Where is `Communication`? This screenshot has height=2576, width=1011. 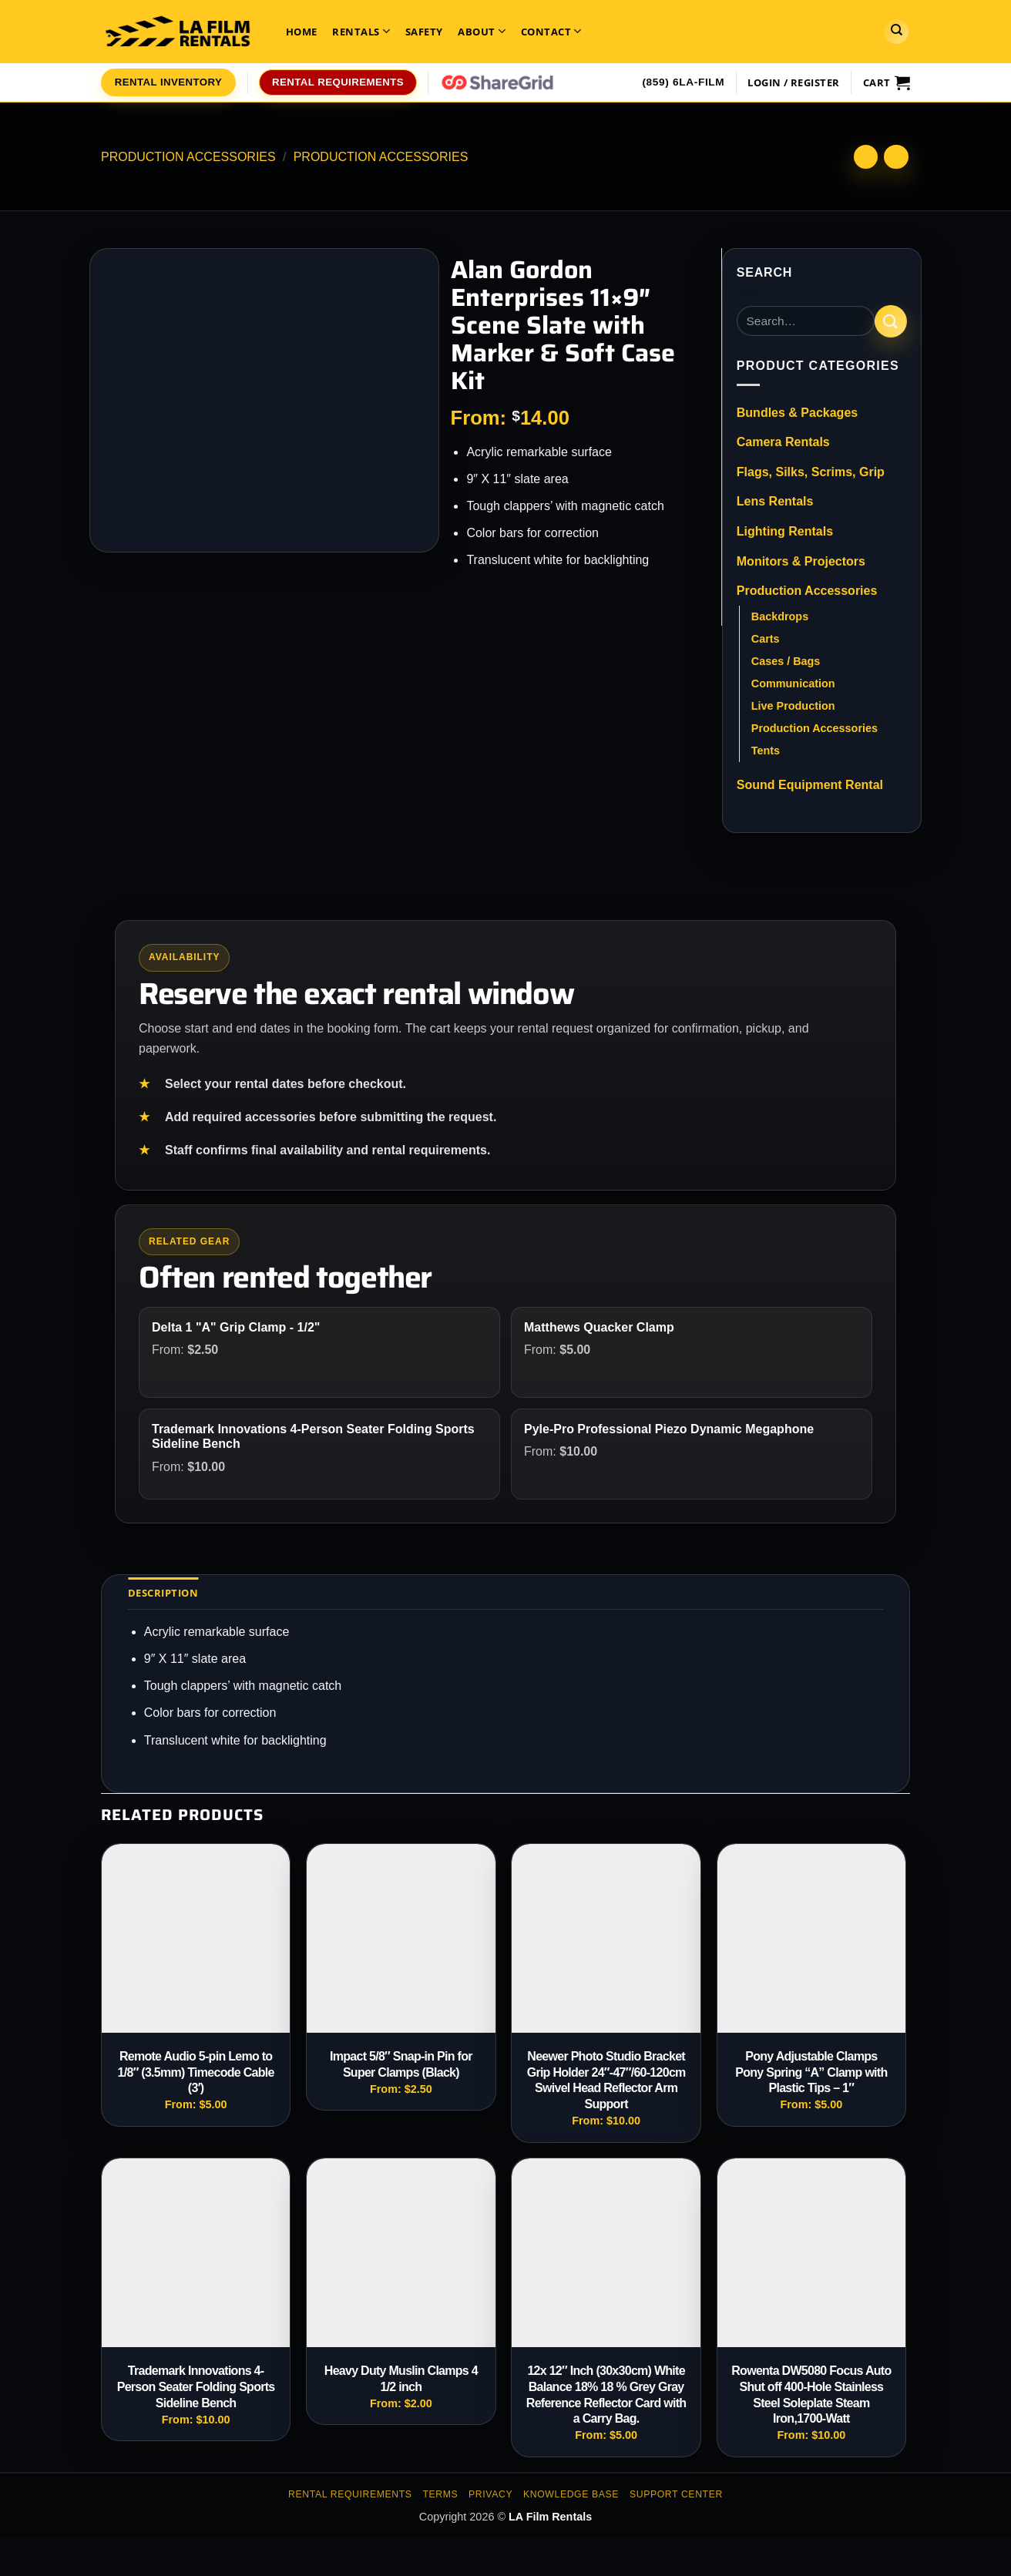
Communication is located at coordinates (793, 683).